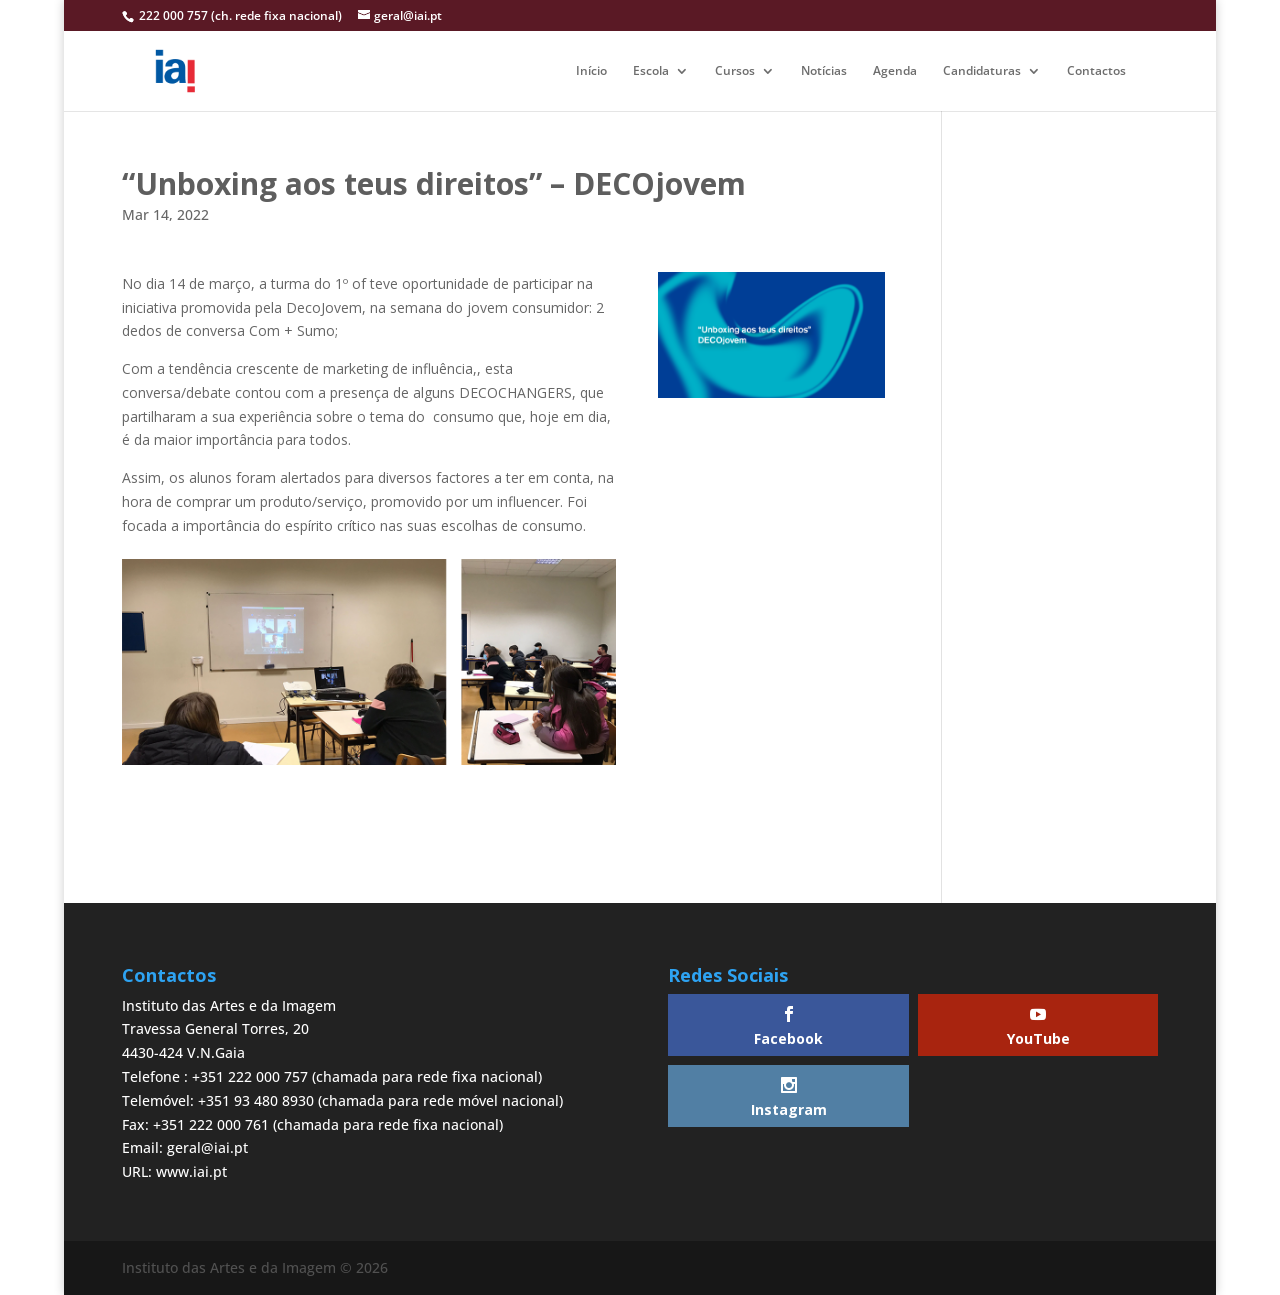  What do you see at coordinates (207, 1147) in the screenshot?
I see `geral@iai.pt` at bounding box center [207, 1147].